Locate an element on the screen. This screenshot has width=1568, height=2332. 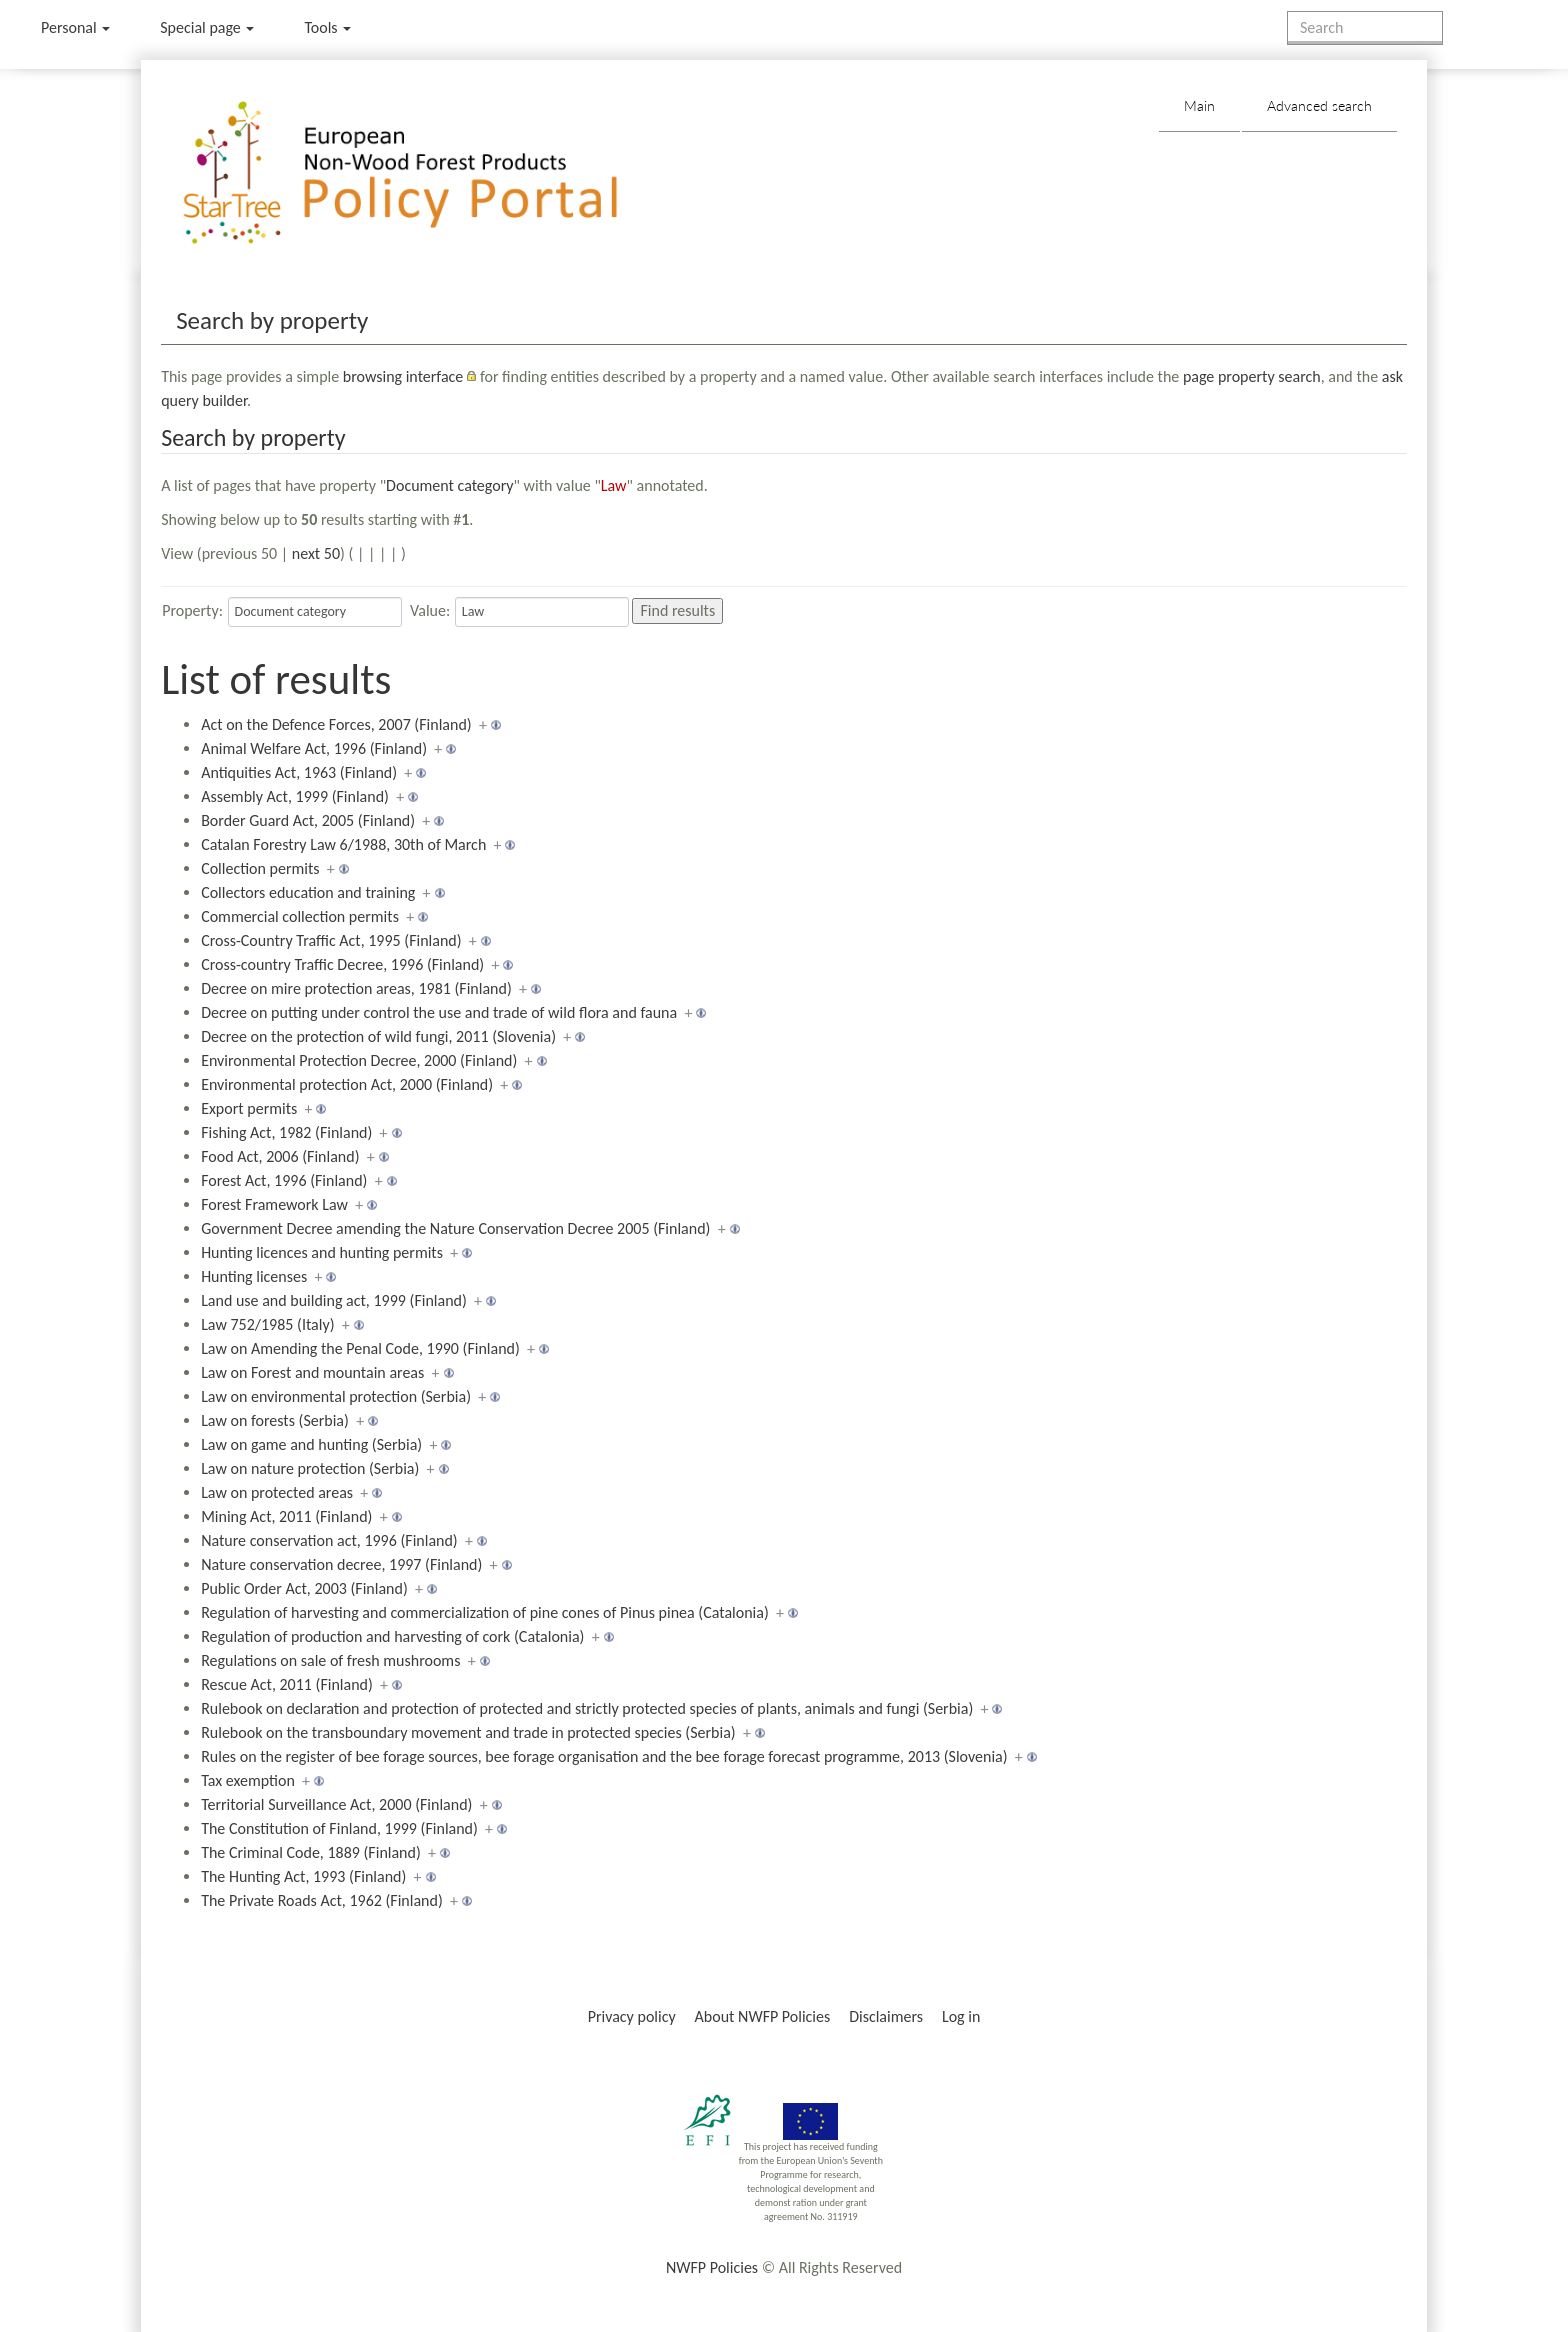
Value: is located at coordinates (430, 610).